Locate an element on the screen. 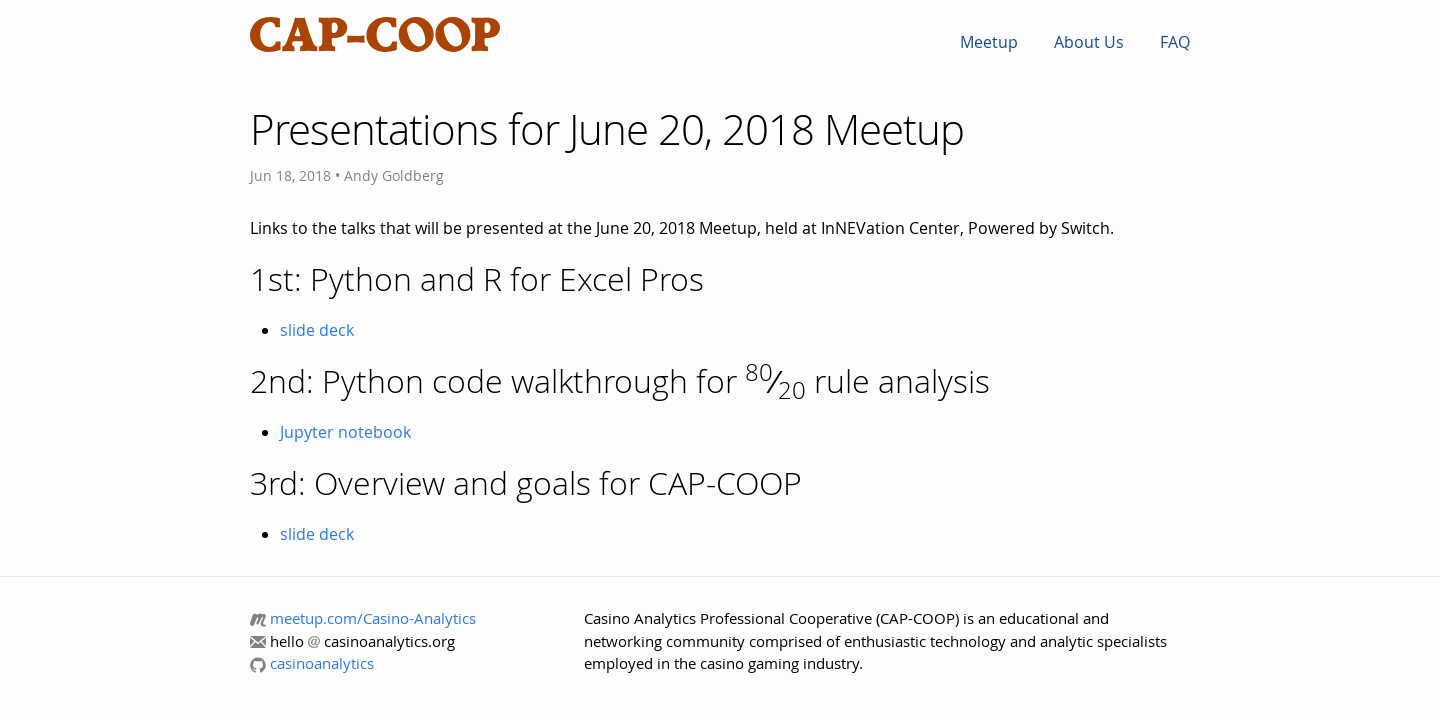 This screenshot has width=1440, height=720. About Us [menuitem] is located at coordinates (1089, 42).